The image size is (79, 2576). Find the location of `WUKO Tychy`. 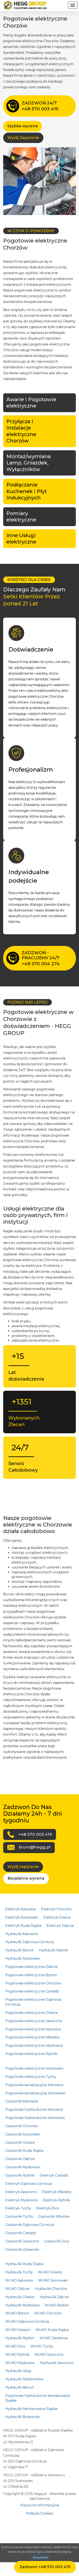

WUKO Tychy is located at coordinates (41, 2346).